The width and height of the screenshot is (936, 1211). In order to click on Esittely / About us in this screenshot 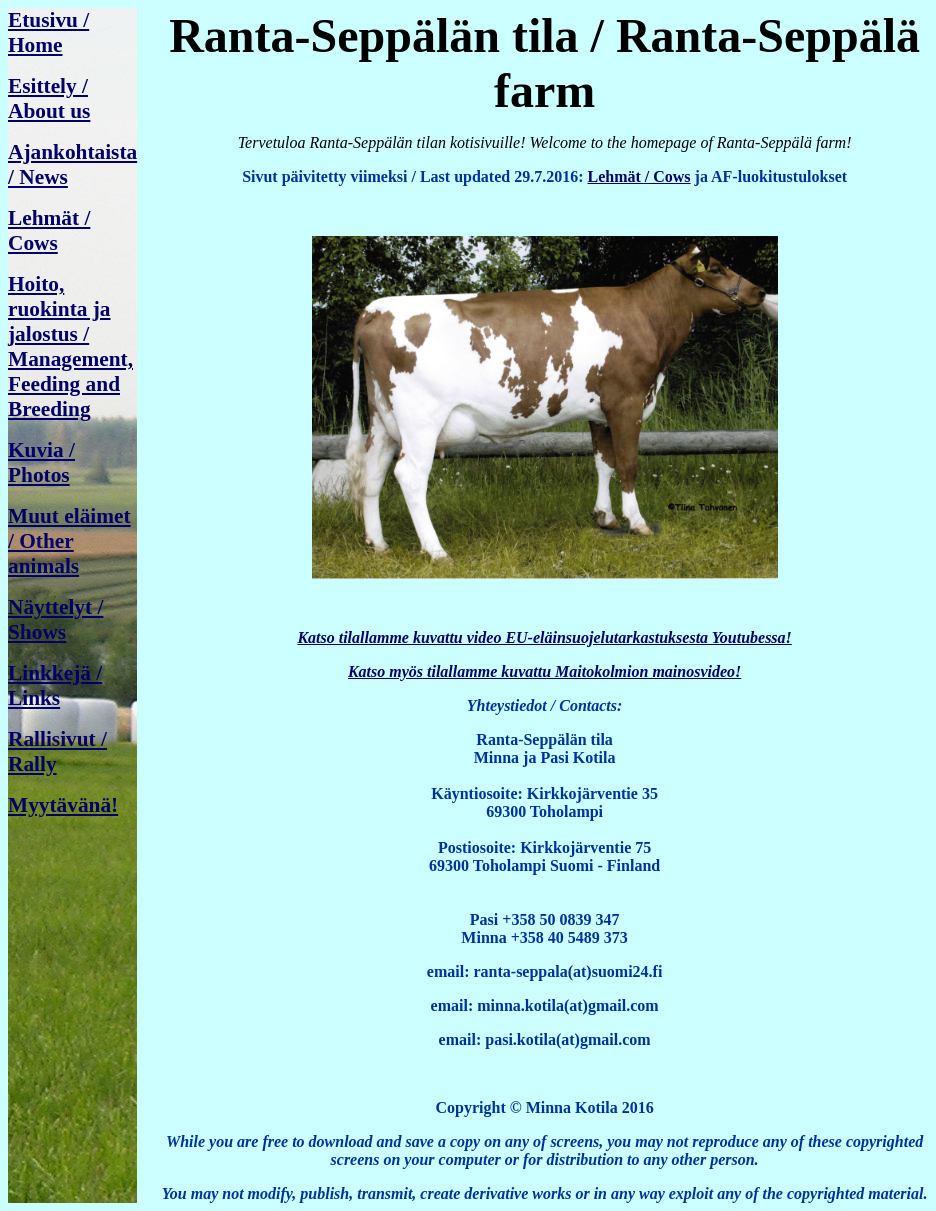, I will do `click(49, 98)`.